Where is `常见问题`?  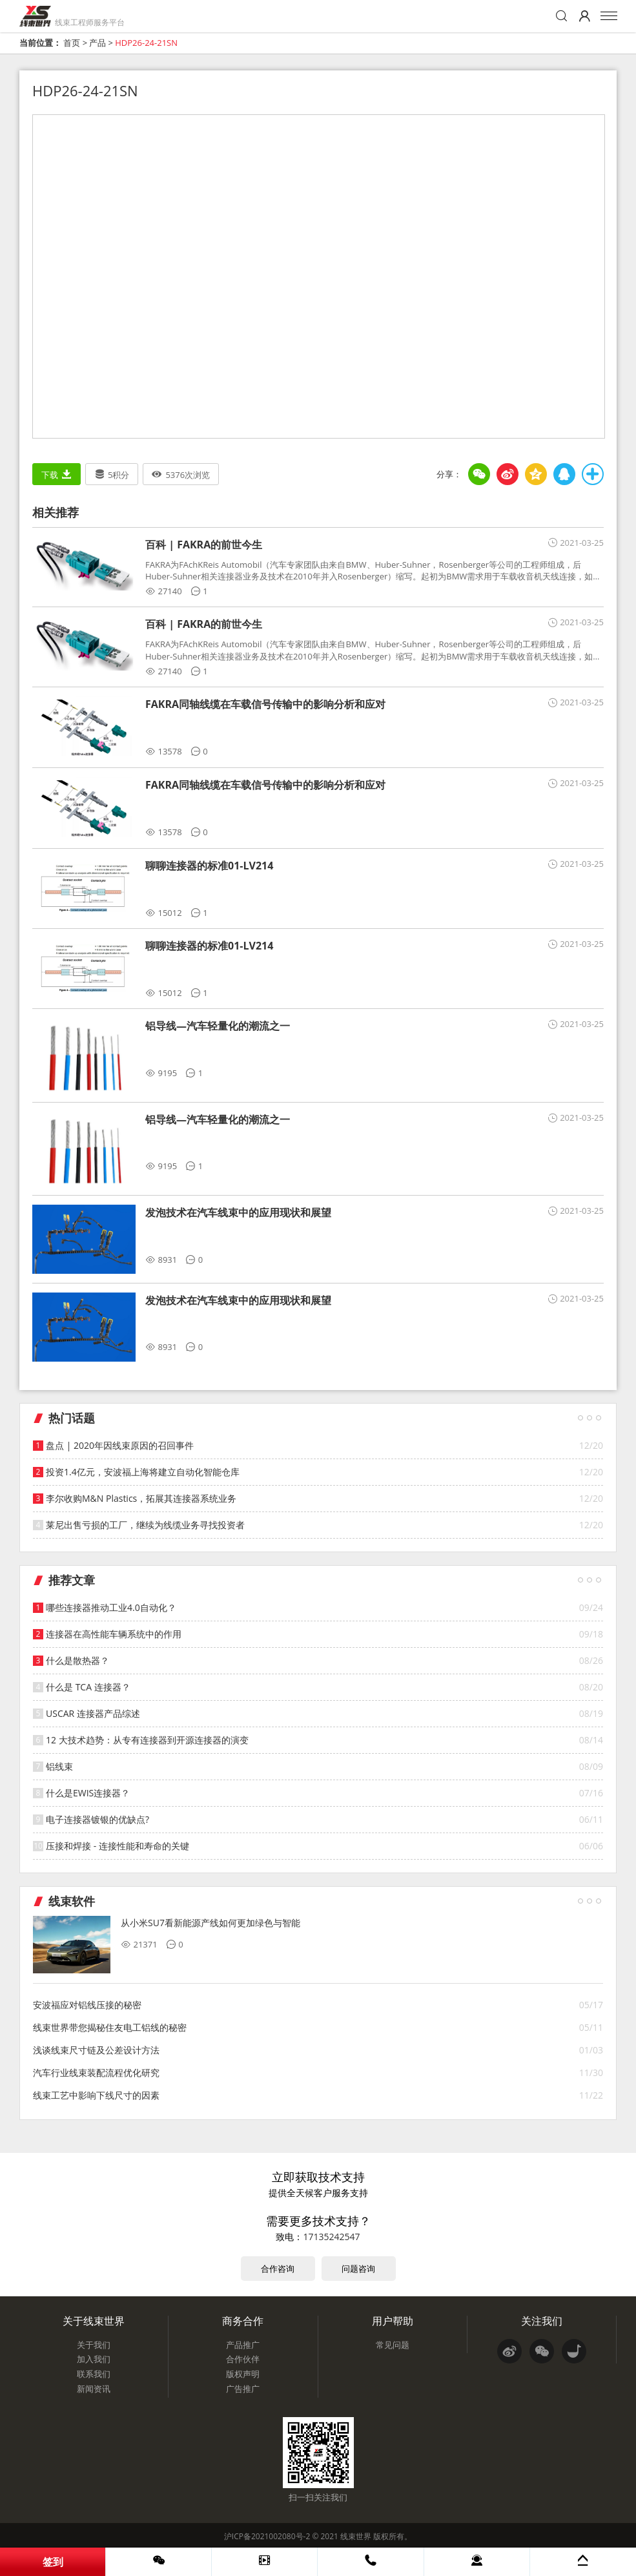
常见问题 is located at coordinates (392, 2345).